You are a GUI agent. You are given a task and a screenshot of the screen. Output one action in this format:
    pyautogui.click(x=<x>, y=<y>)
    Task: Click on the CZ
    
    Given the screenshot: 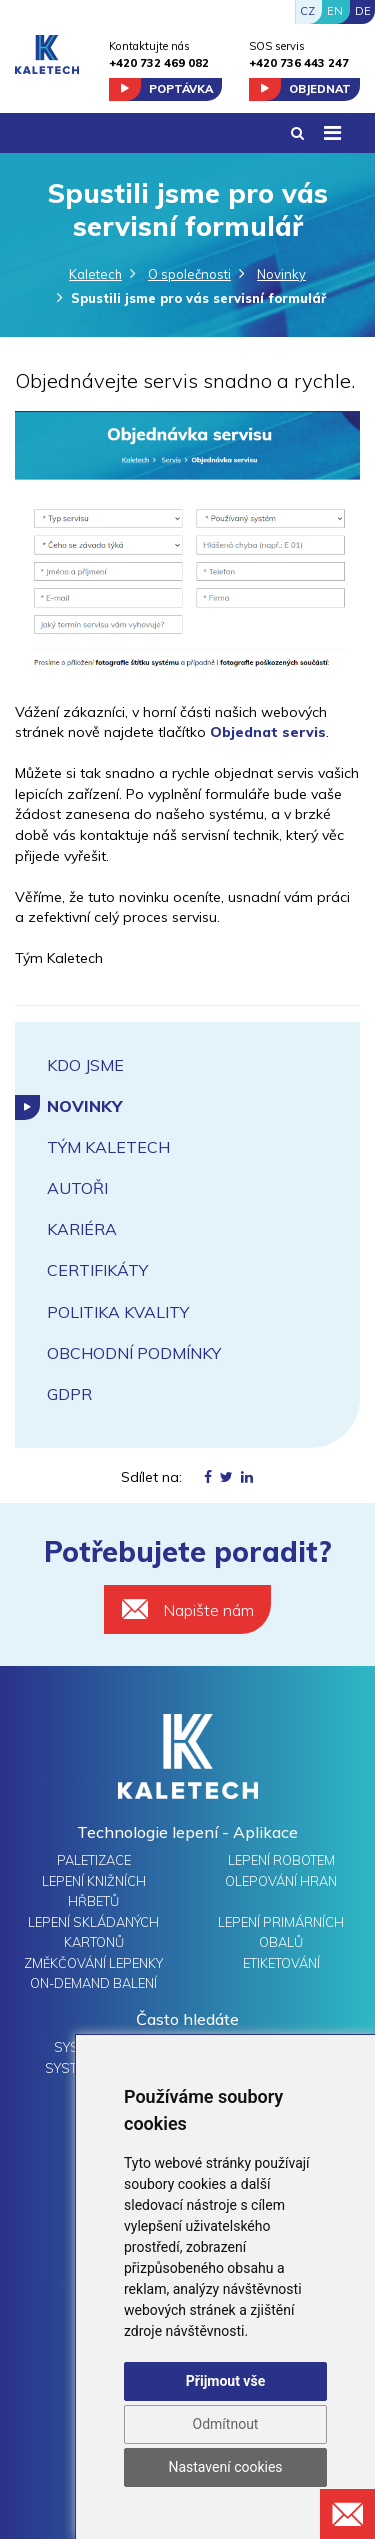 What is the action you would take?
    pyautogui.click(x=307, y=11)
    